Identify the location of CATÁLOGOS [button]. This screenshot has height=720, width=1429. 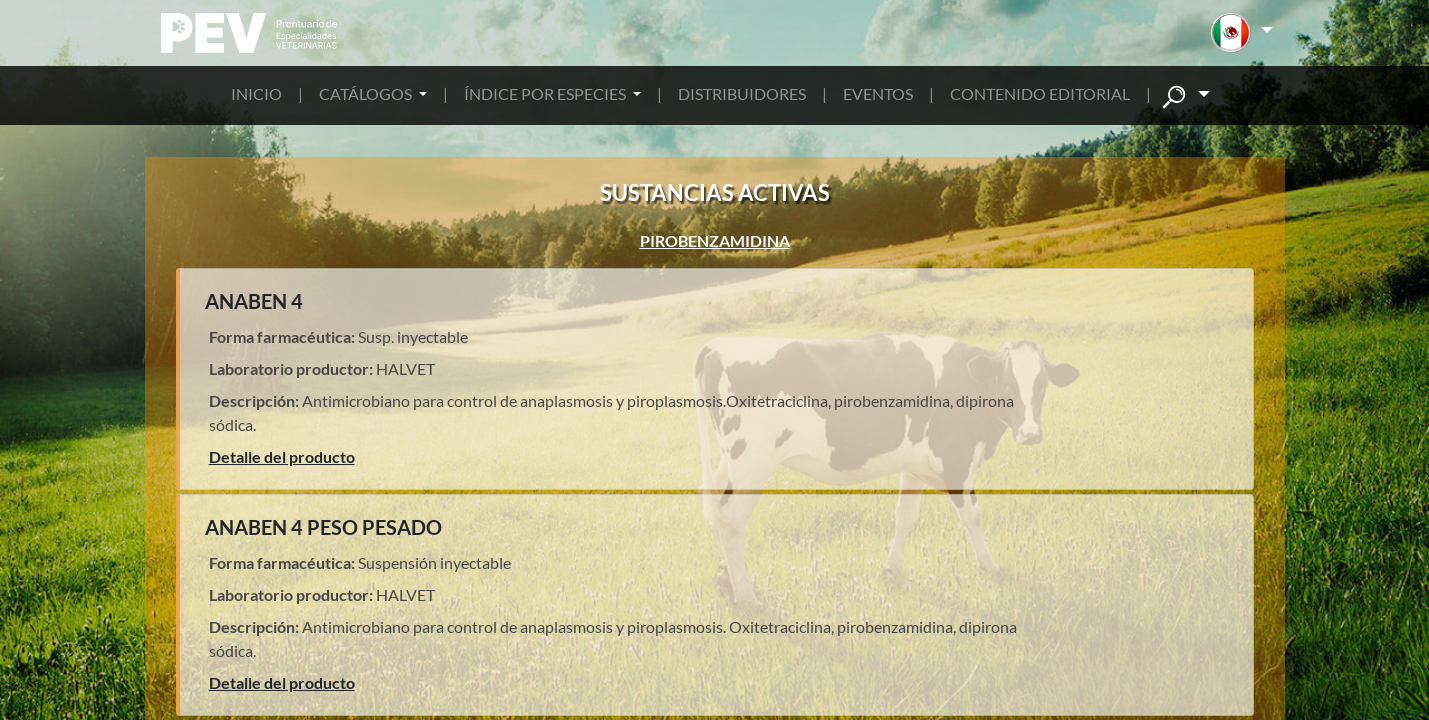
(367, 93).